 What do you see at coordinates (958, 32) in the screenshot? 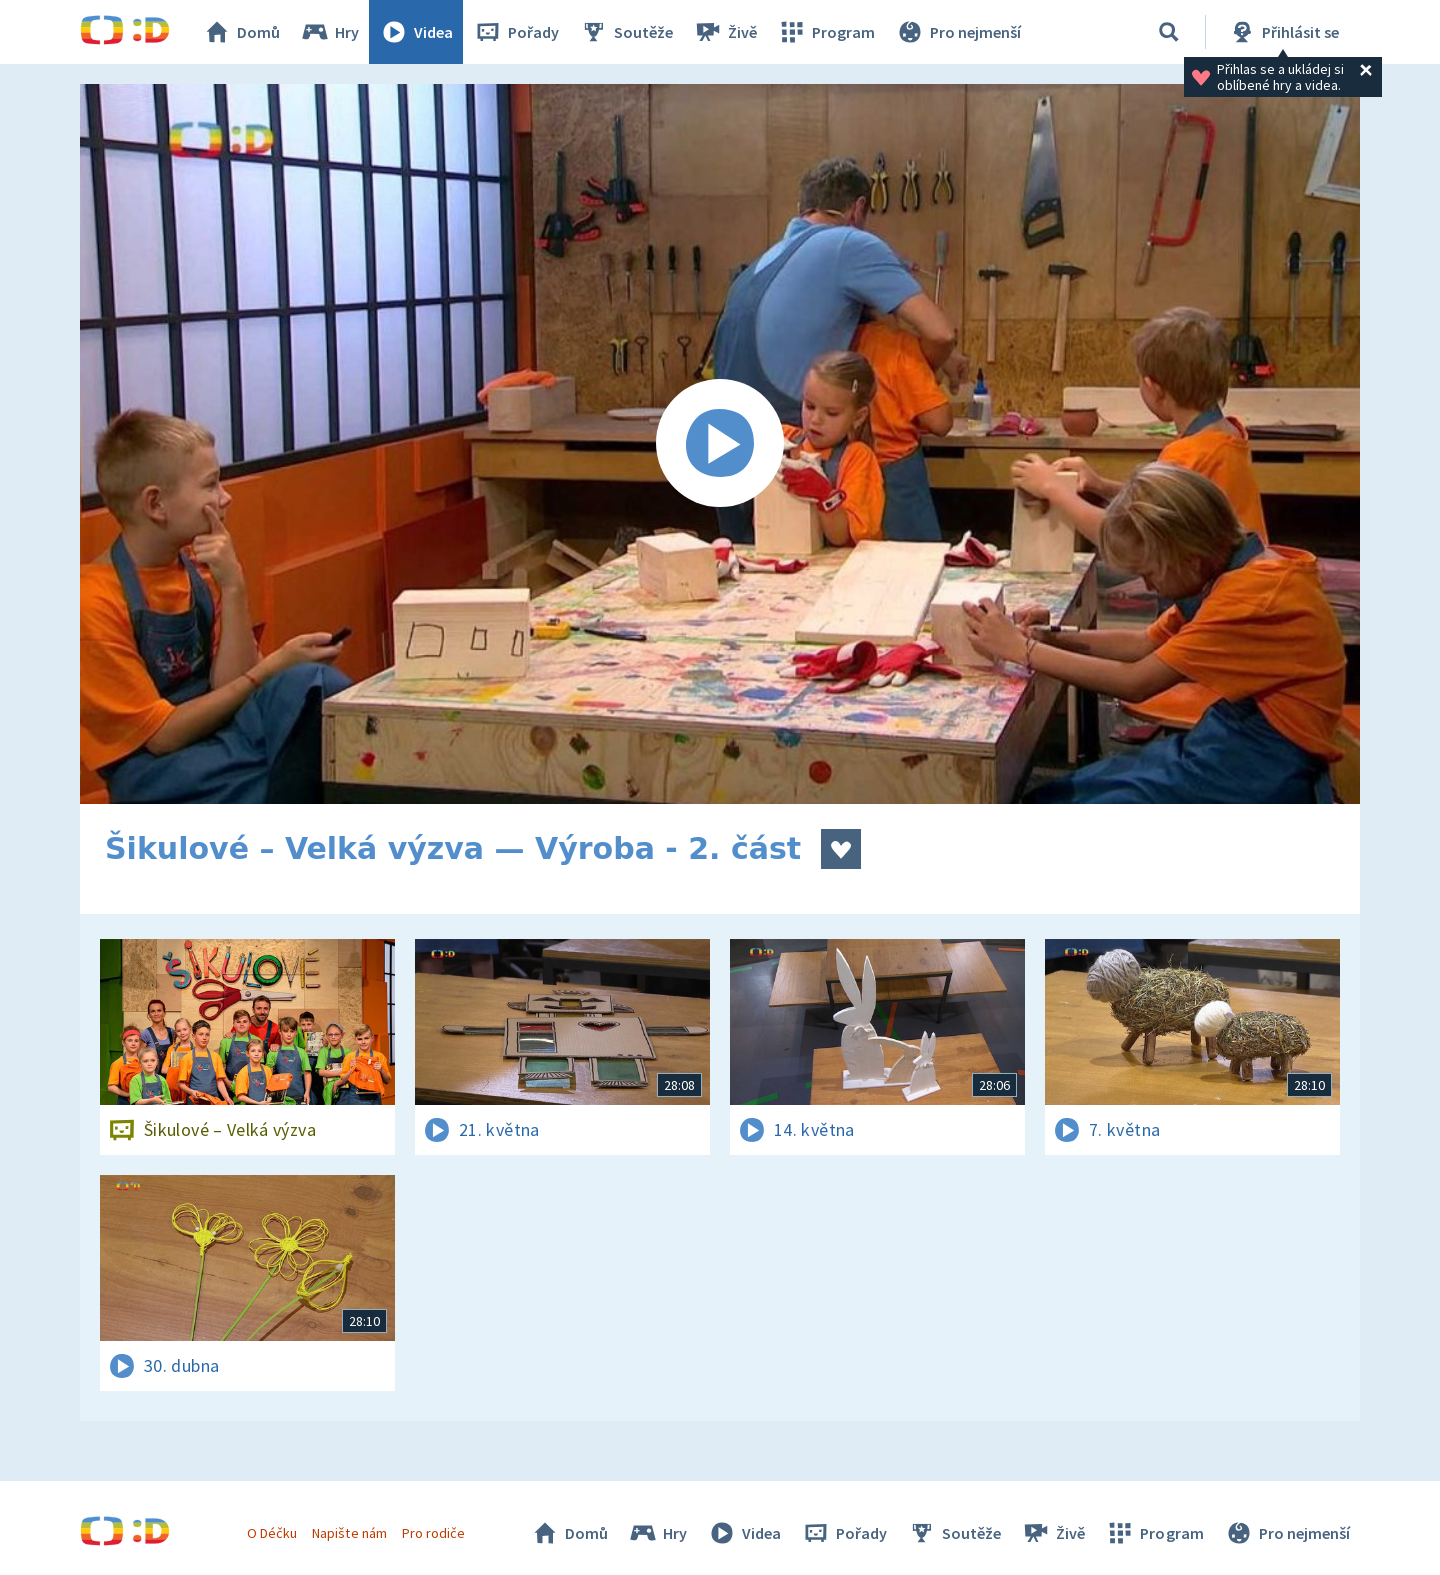
I see `Pro nejmenší` at bounding box center [958, 32].